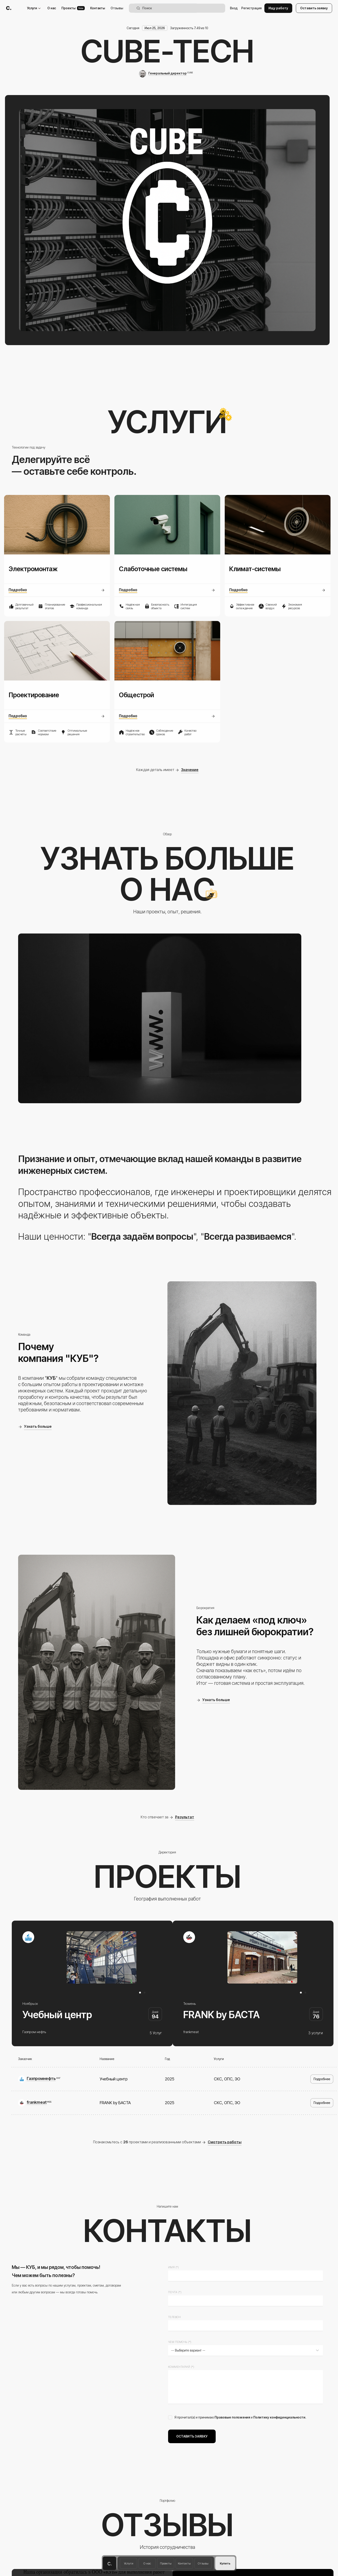 This screenshot has width=338, height=2576. I want to click on [Слаботочные системы], so click(167, 524).